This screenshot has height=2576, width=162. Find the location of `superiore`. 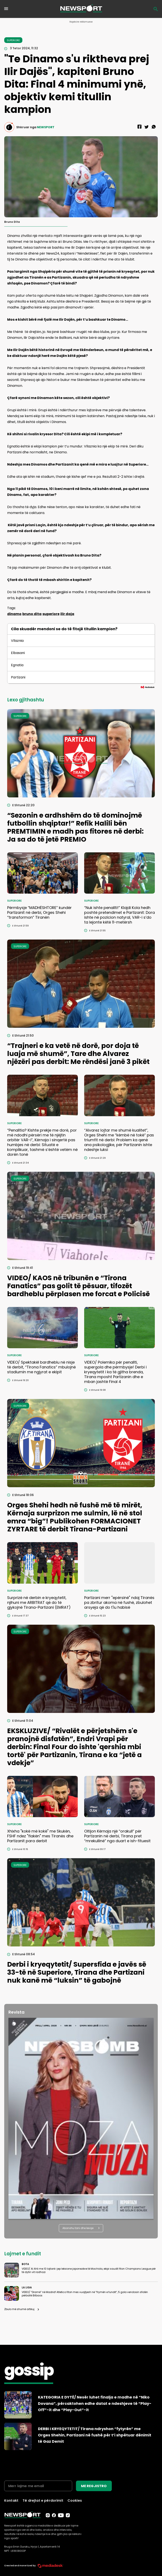

superiore is located at coordinates (50, 613).